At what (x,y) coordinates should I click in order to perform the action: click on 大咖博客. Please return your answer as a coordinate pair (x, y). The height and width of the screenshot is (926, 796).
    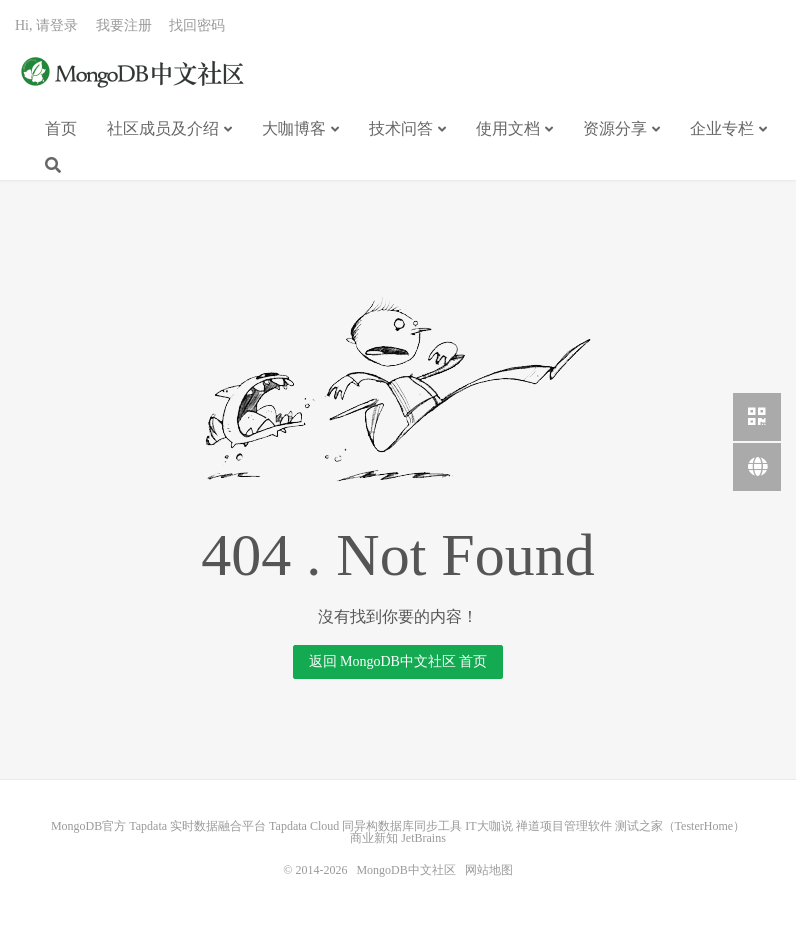
    Looking at the image, I should click on (294, 128).